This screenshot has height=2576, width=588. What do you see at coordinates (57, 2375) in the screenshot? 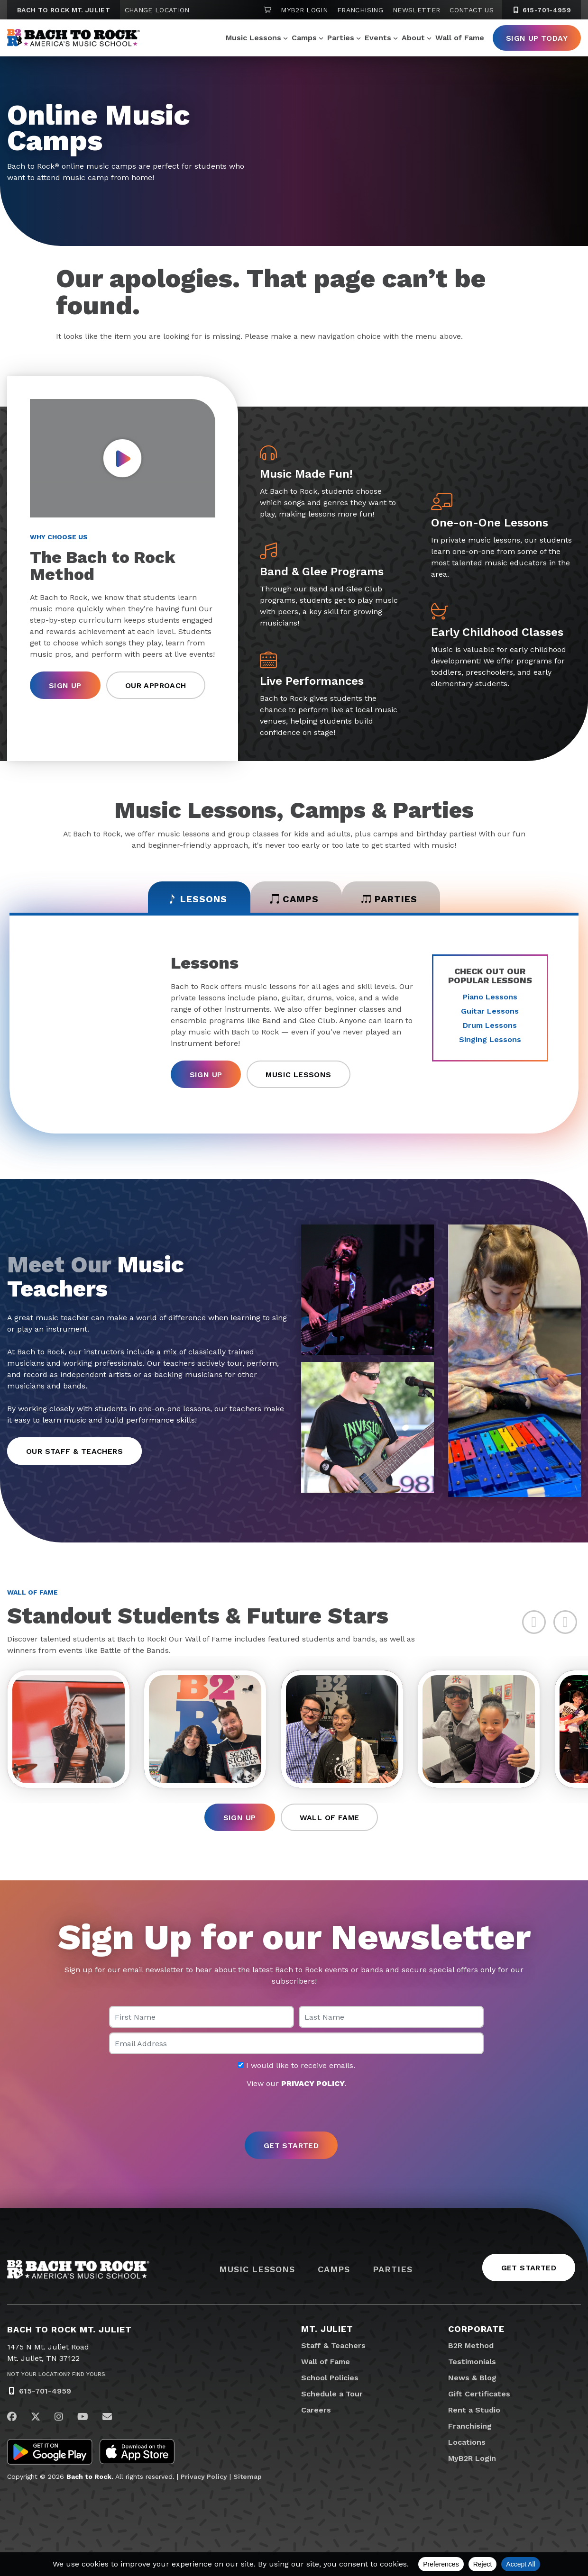
I see `Not Your Location? Find Yours.` at bounding box center [57, 2375].